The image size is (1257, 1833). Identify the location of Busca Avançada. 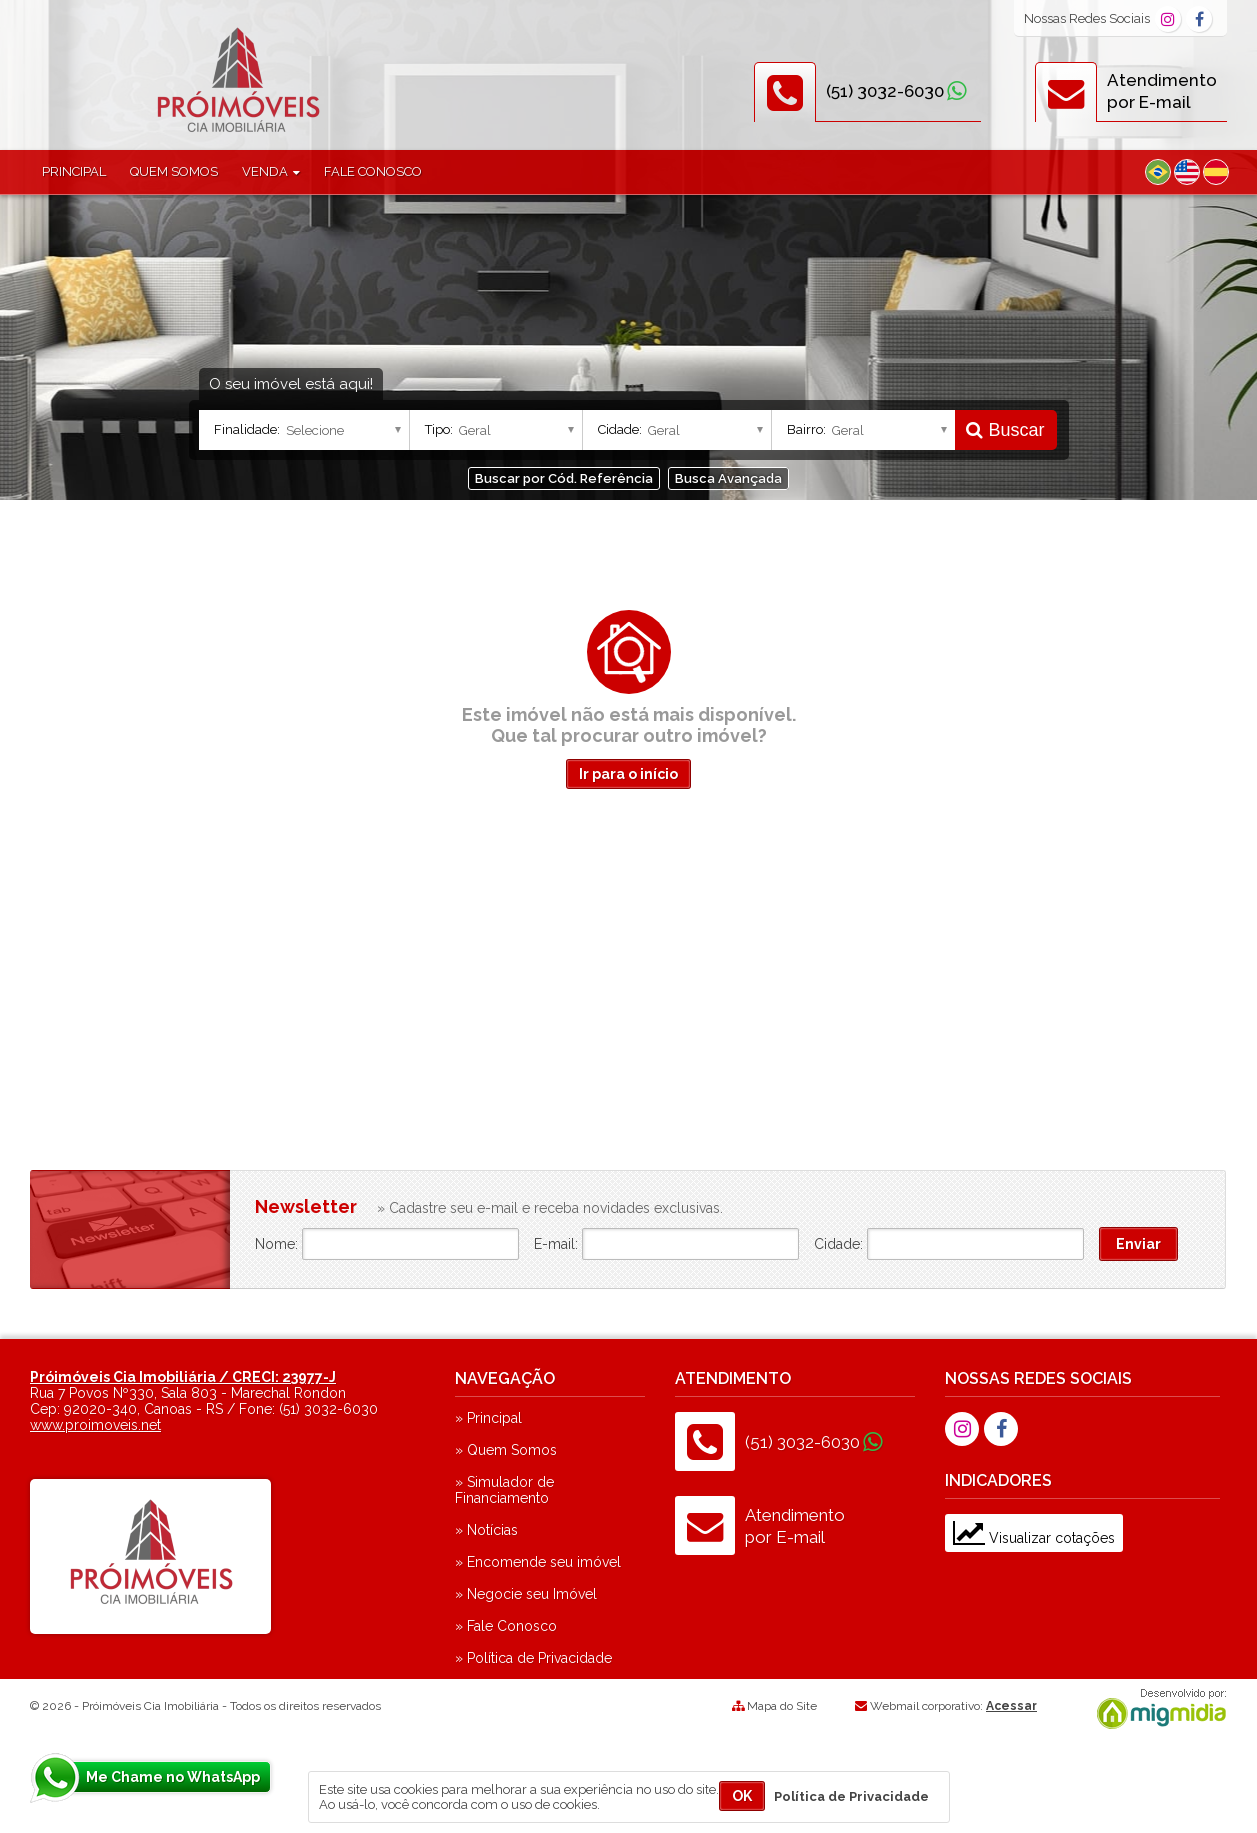
(728, 478).